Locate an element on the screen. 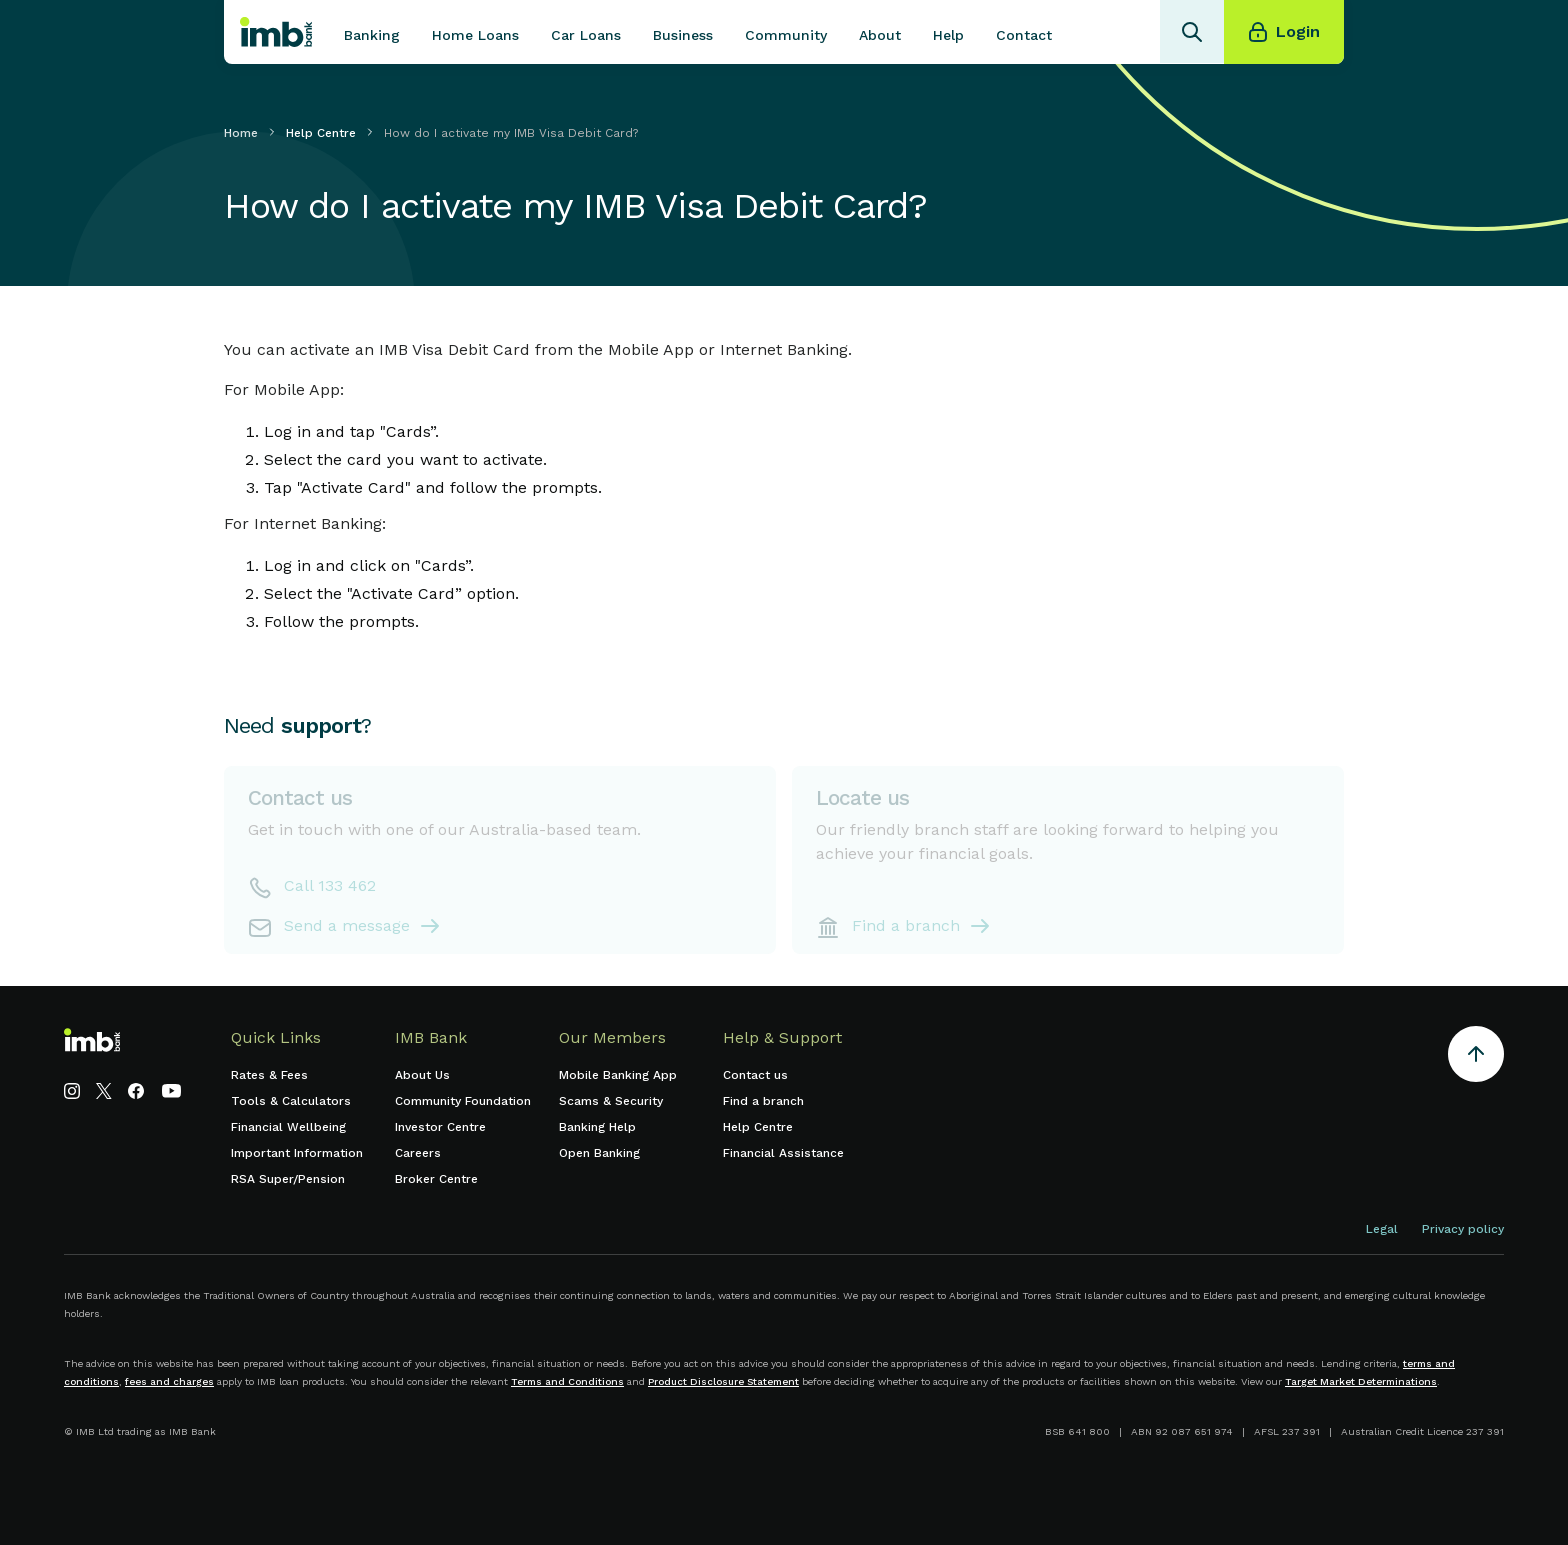  Privacy policy is located at coordinates (1463, 1229).